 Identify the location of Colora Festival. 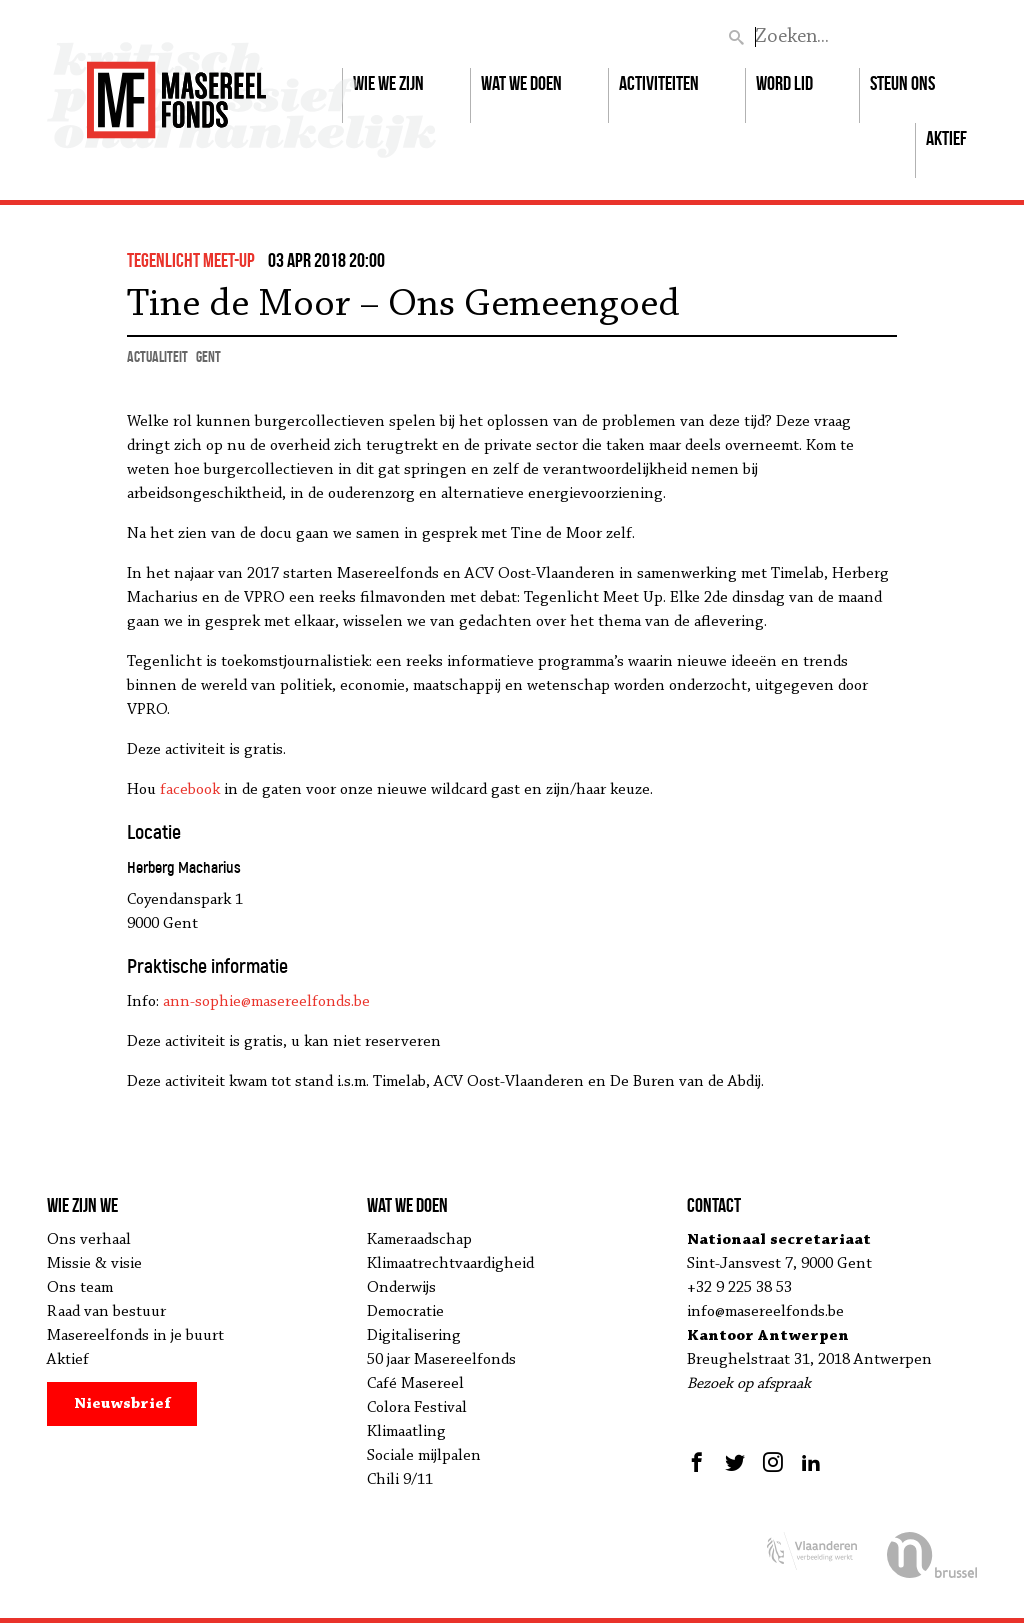
(417, 1408).